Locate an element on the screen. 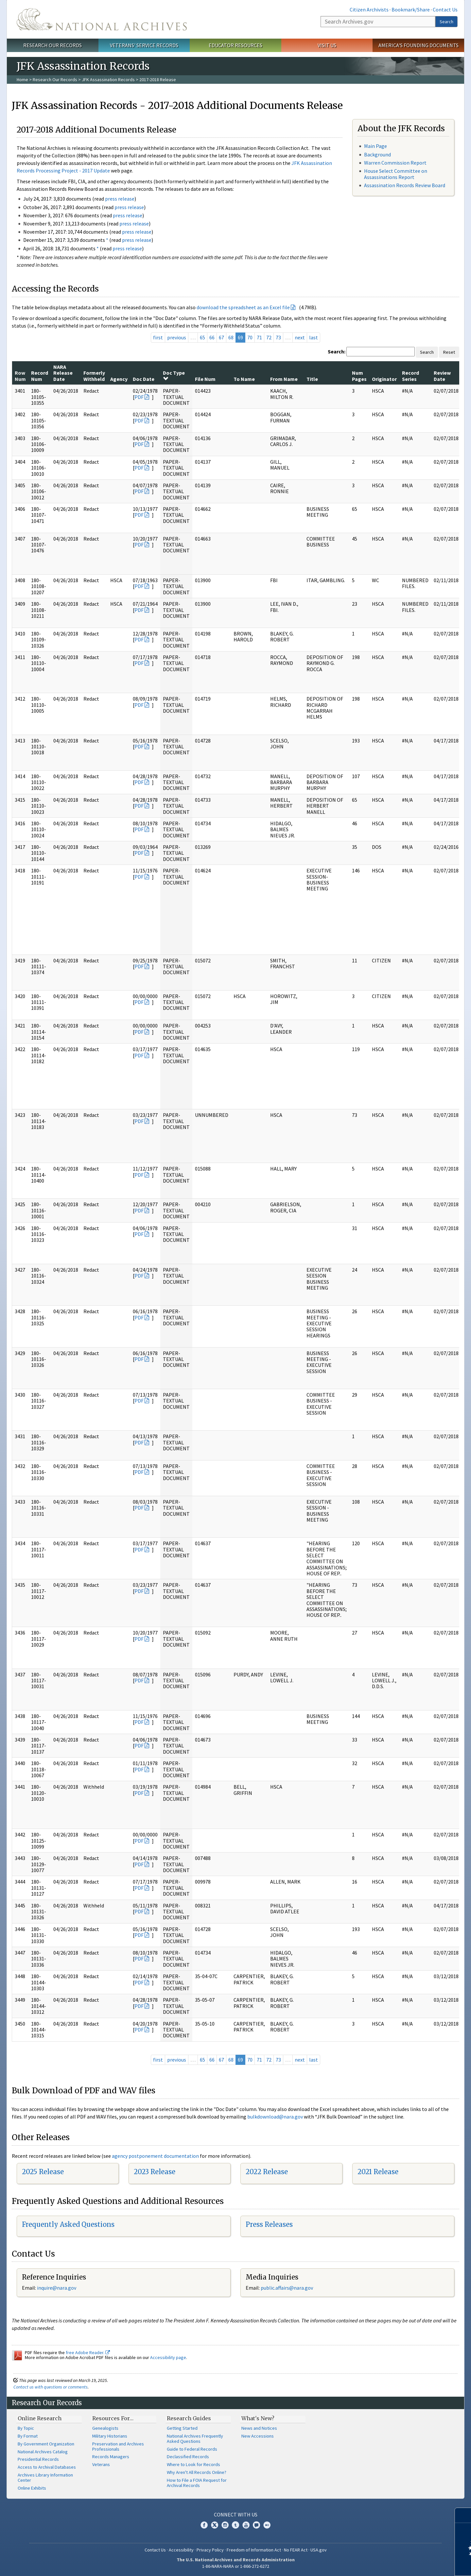 Image resolution: width=471 pixels, height=2576 pixels. Visit Us is located at coordinates (327, 45).